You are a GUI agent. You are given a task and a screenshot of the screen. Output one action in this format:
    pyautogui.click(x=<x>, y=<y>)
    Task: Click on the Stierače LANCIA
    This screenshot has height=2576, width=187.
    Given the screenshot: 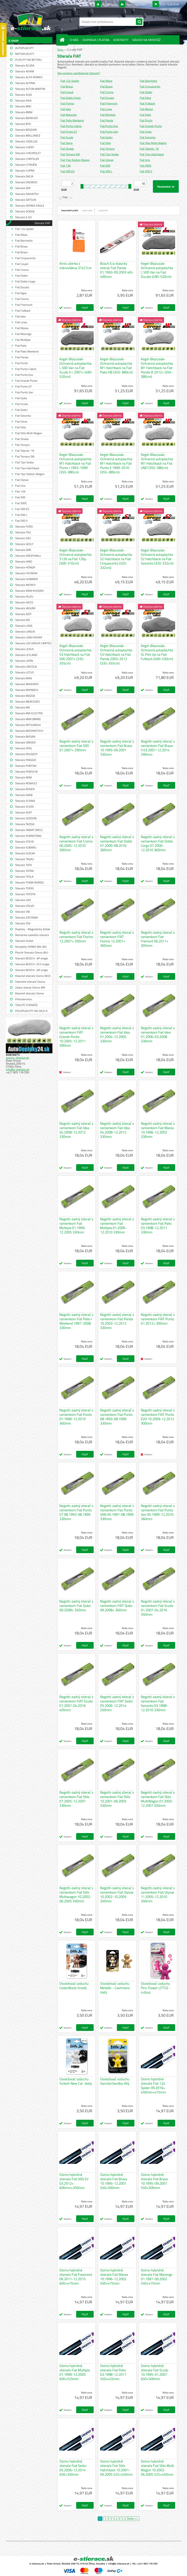 What is the action you would take?
    pyautogui.click(x=25, y=631)
    